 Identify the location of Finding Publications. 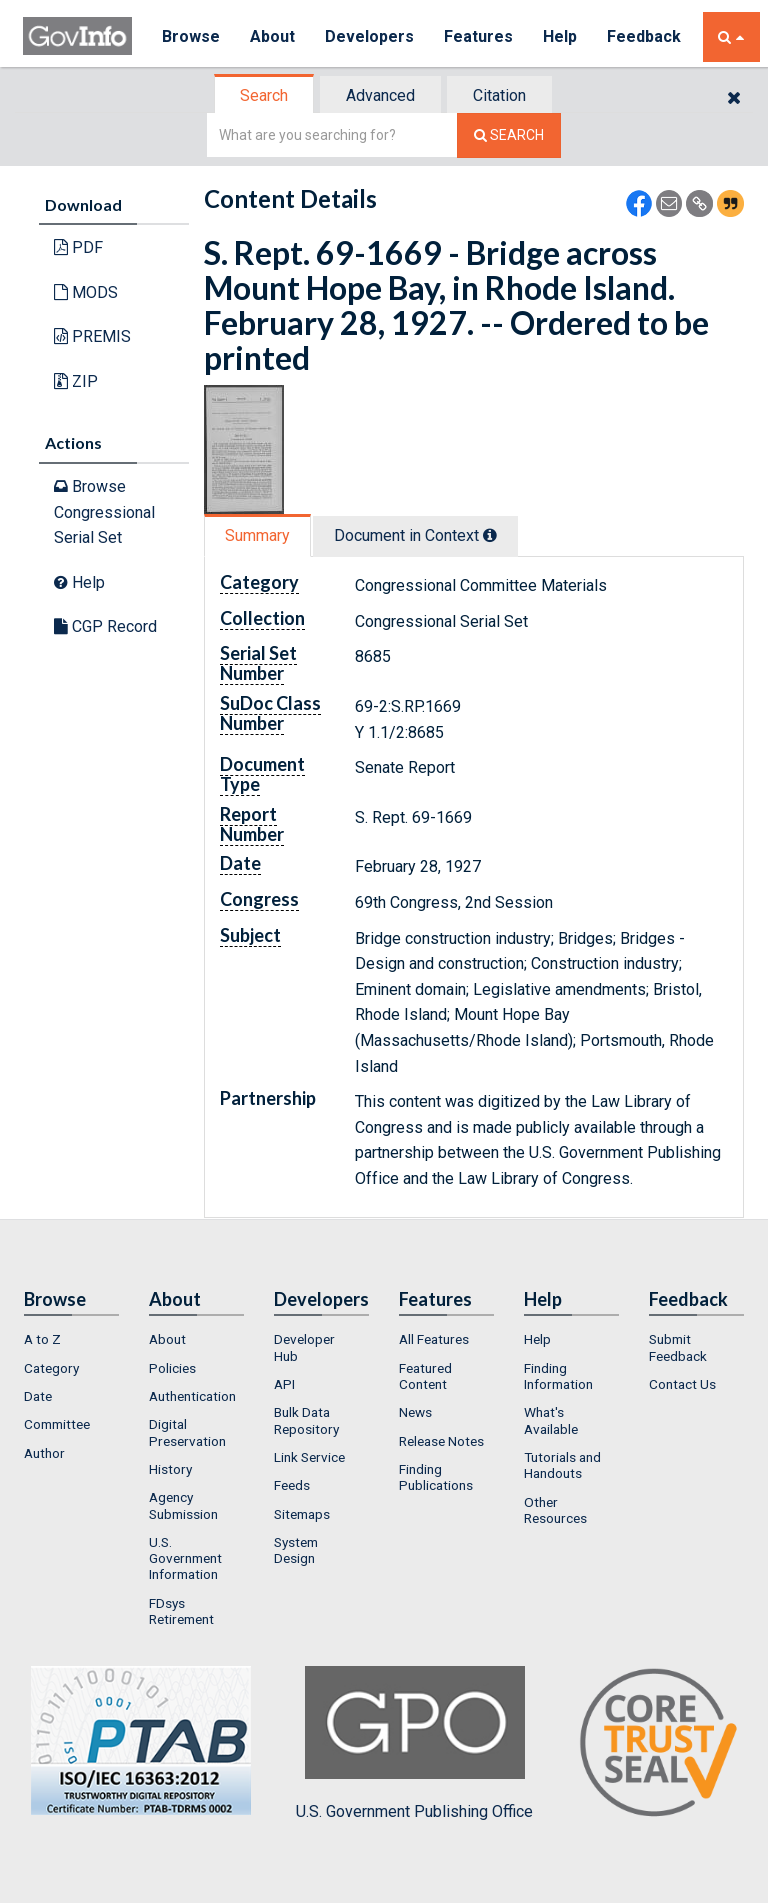
(436, 1477).